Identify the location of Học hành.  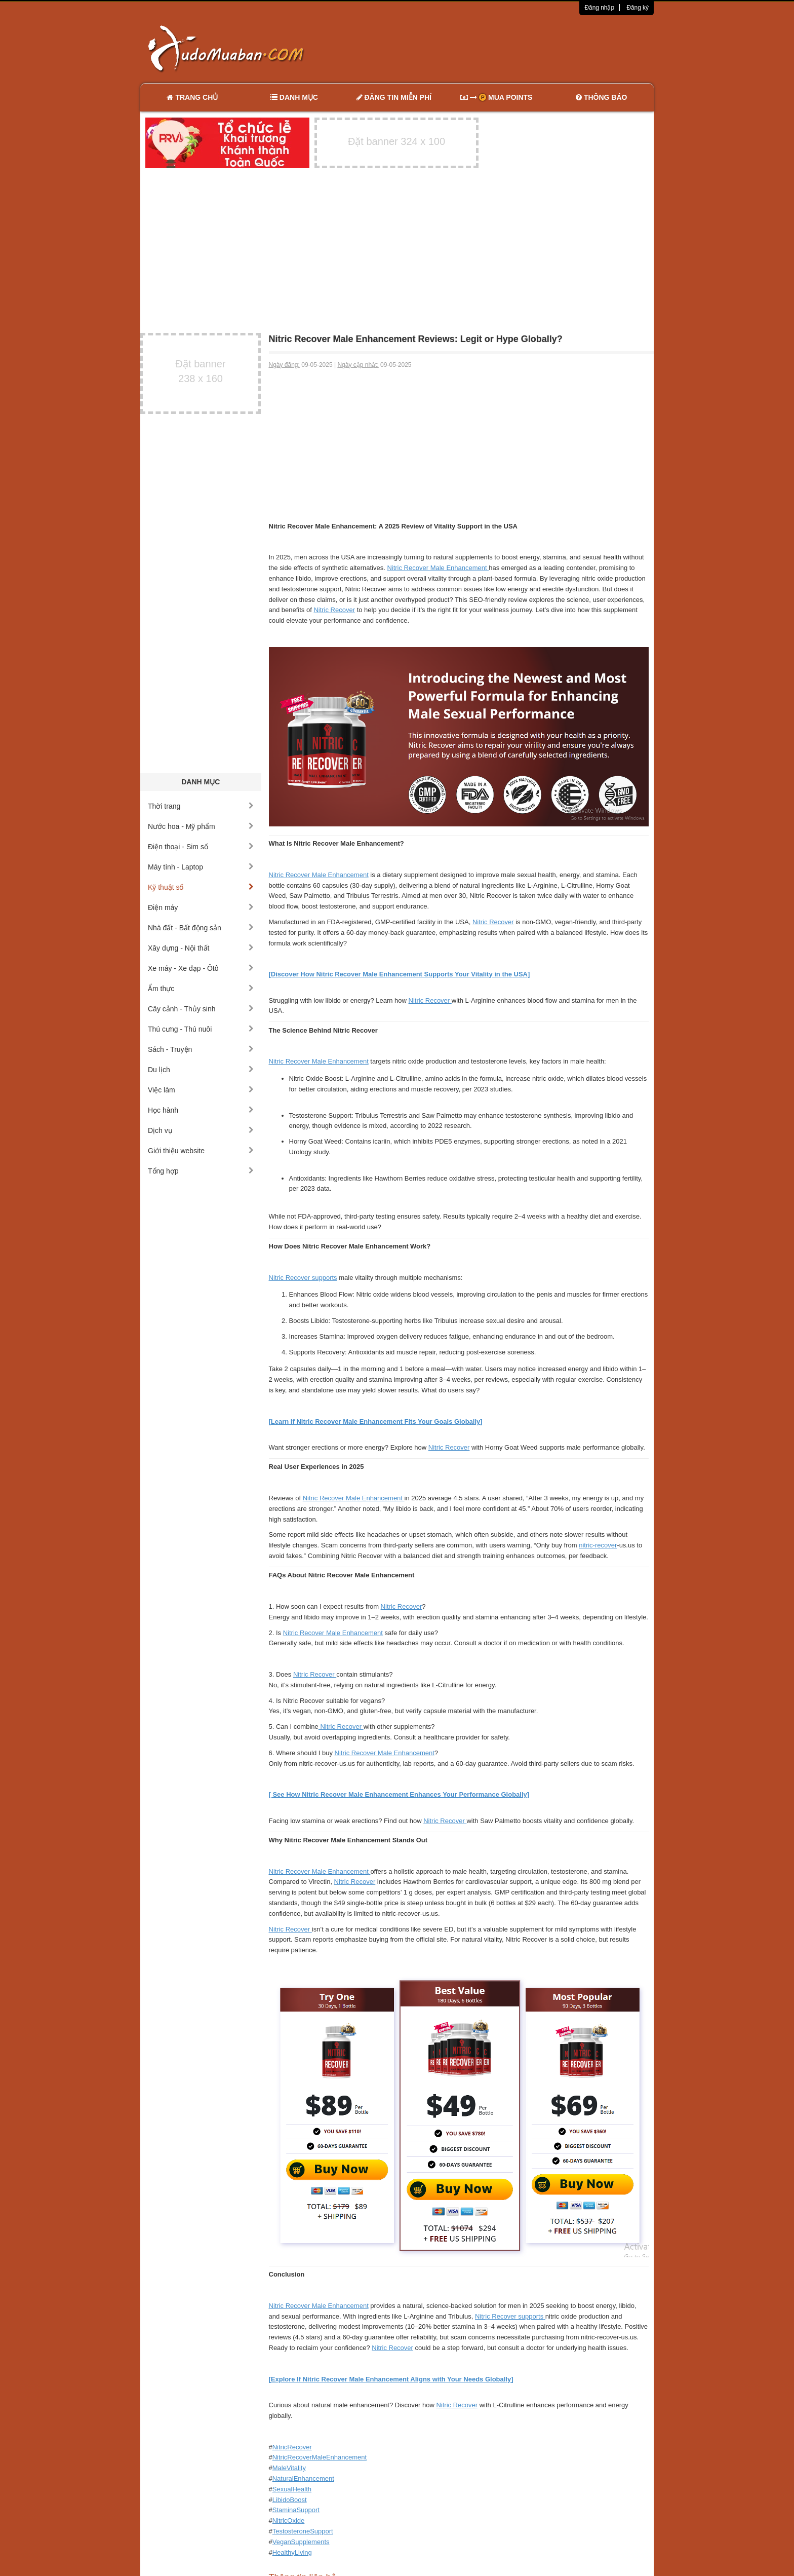
(201, 1110).